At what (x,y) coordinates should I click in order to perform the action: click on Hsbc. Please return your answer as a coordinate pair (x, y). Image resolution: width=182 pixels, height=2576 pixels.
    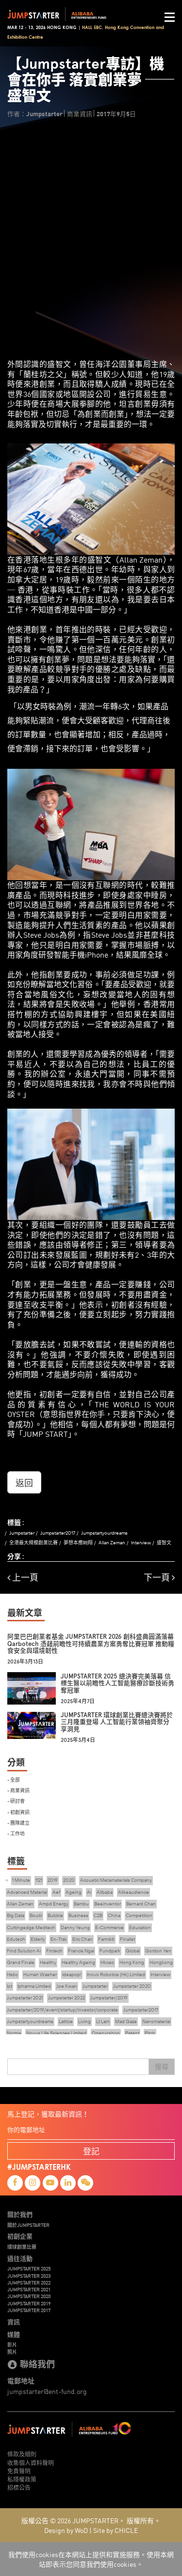
    Looking at the image, I should click on (12, 1974).